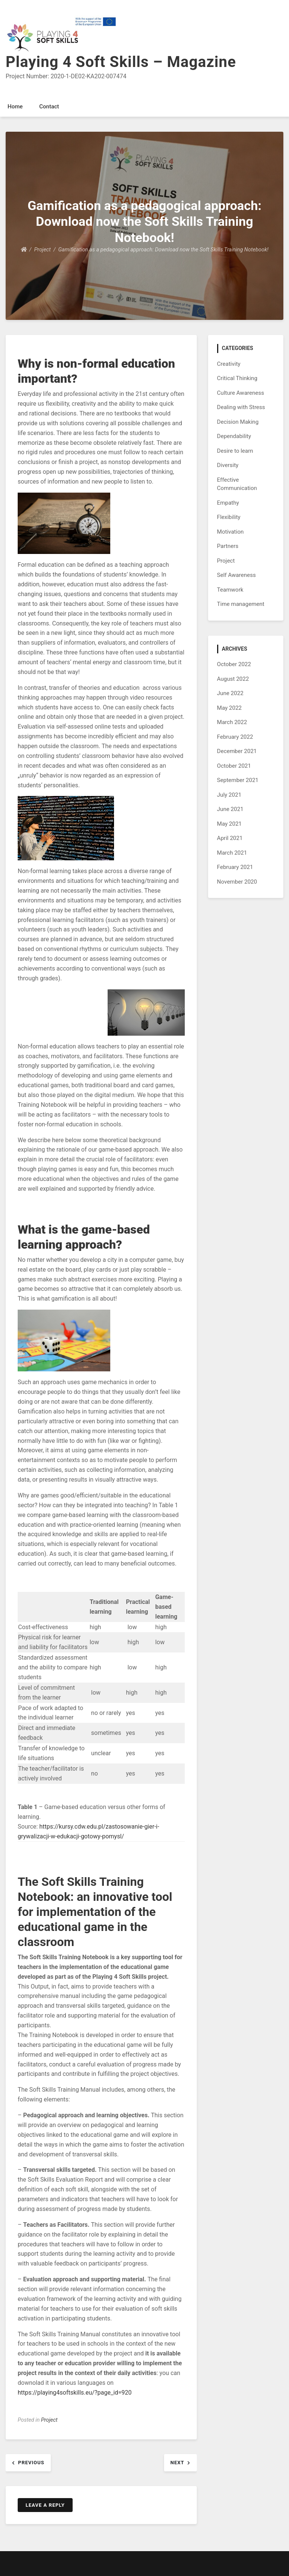 The width and height of the screenshot is (289, 2576). Describe the element at coordinates (237, 751) in the screenshot. I see `December 2021` at that location.